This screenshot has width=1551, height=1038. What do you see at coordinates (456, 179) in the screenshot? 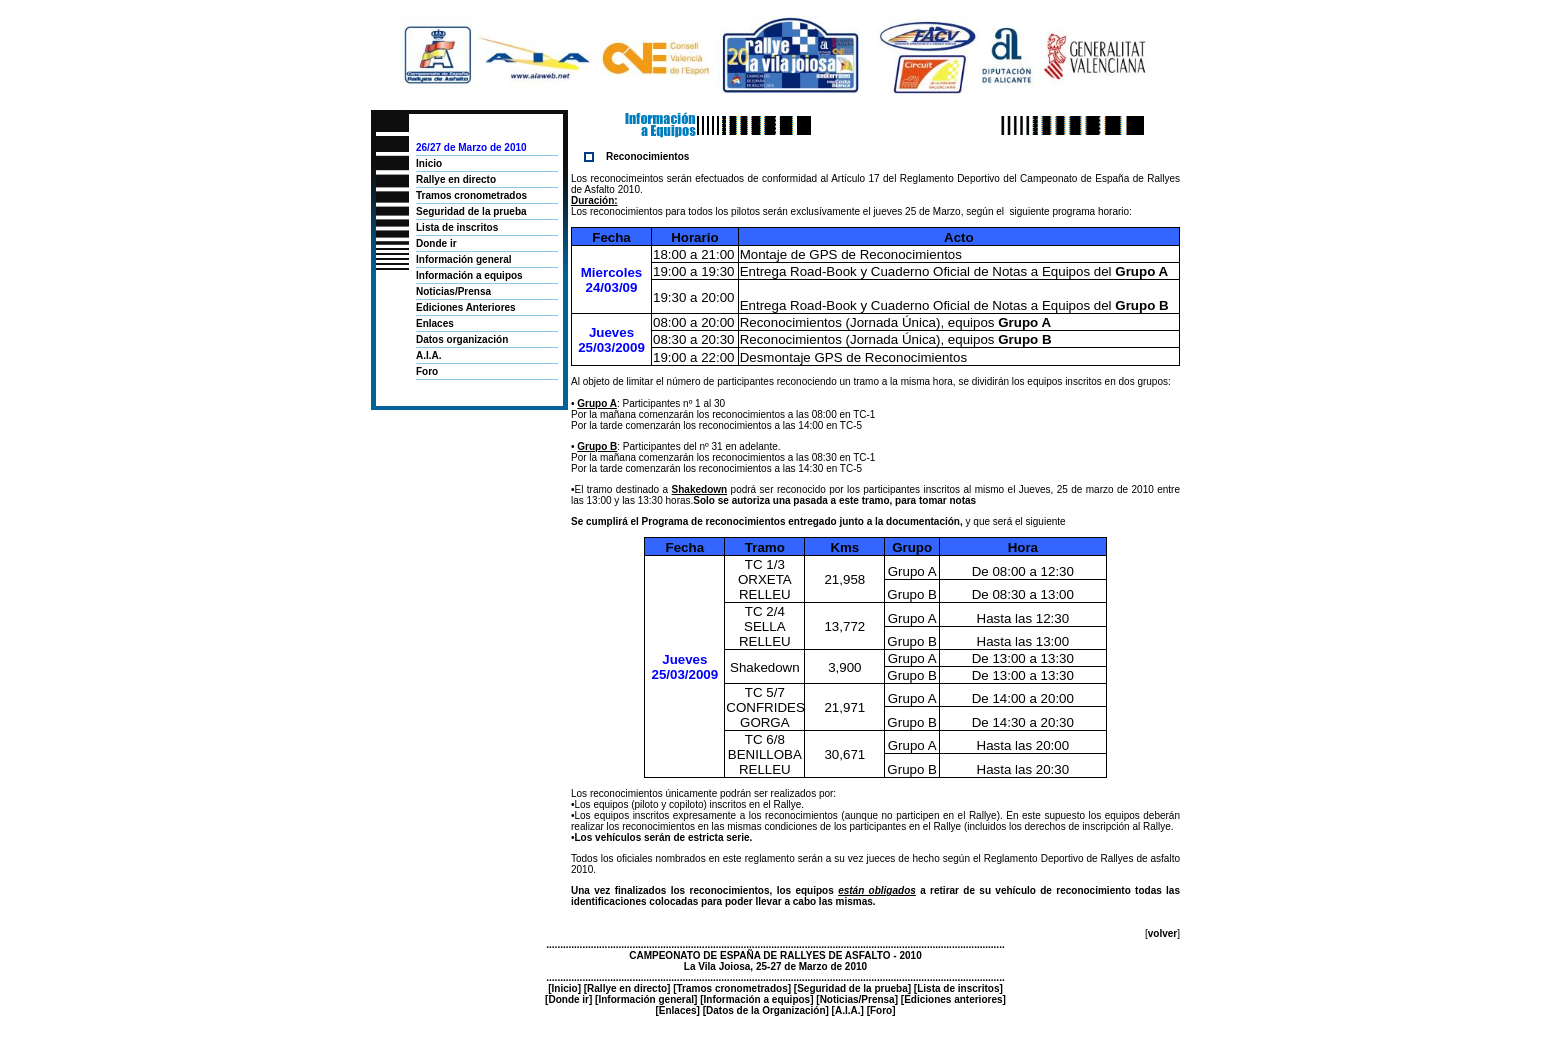
I see `Rallye en directo` at bounding box center [456, 179].